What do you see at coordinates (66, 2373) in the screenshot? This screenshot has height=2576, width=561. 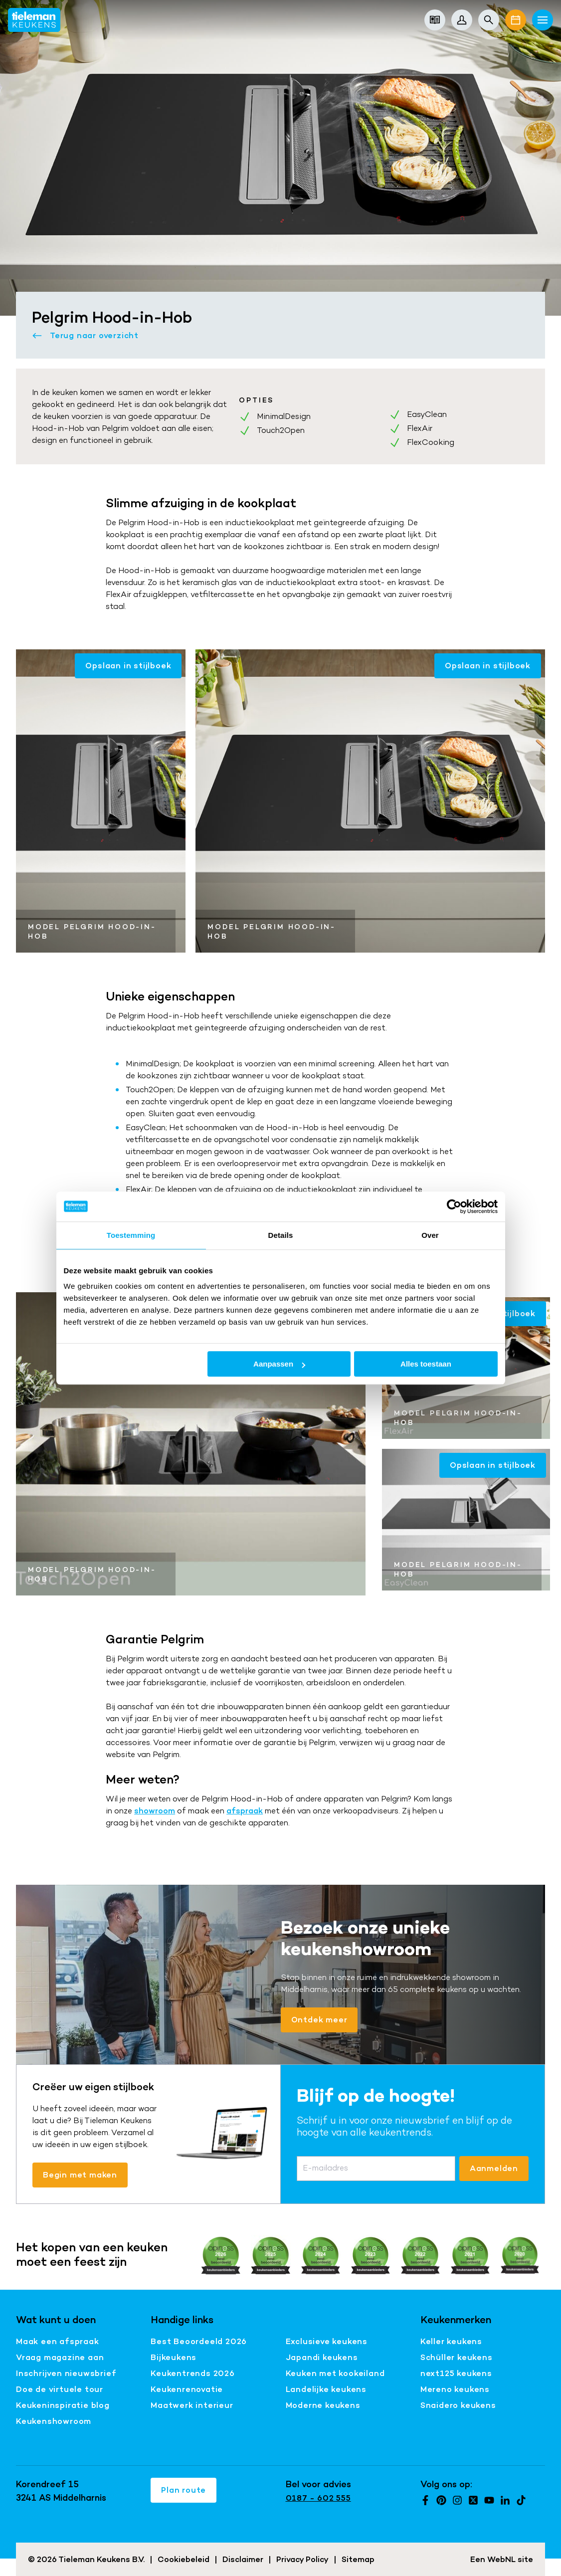 I see `Inschrijven nieuwsbrief` at bounding box center [66, 2373].